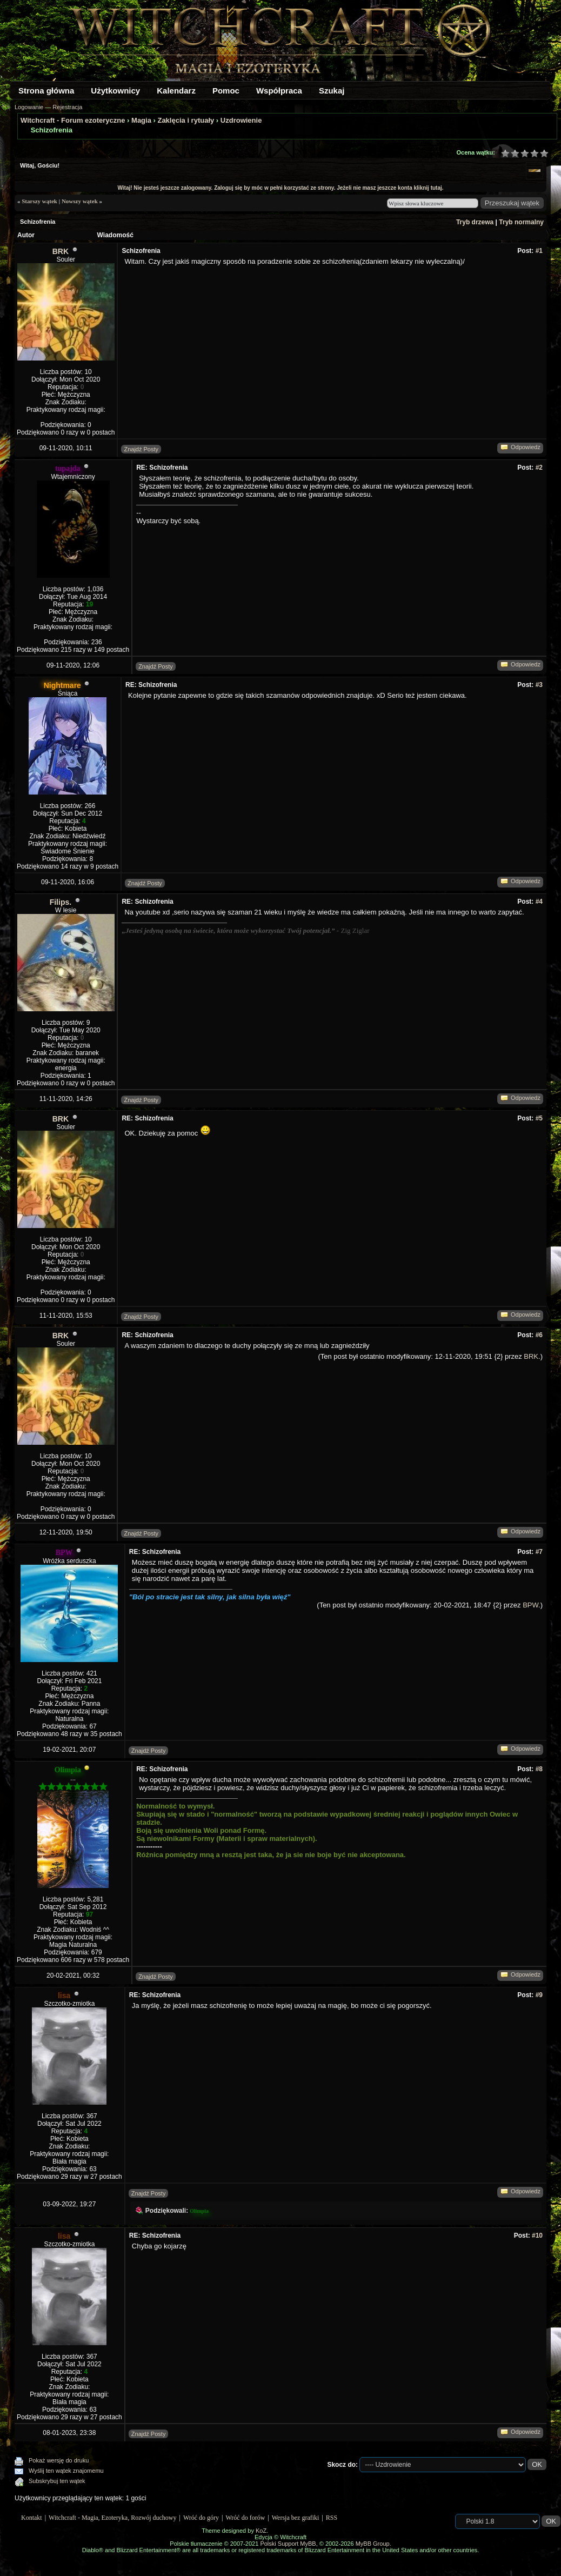 The width and height of the screenshot is (561, 2576). What do you see at coordinates (225, 90) in the screenshot?
I see `Pomoc` at bounding box center [225, 90].